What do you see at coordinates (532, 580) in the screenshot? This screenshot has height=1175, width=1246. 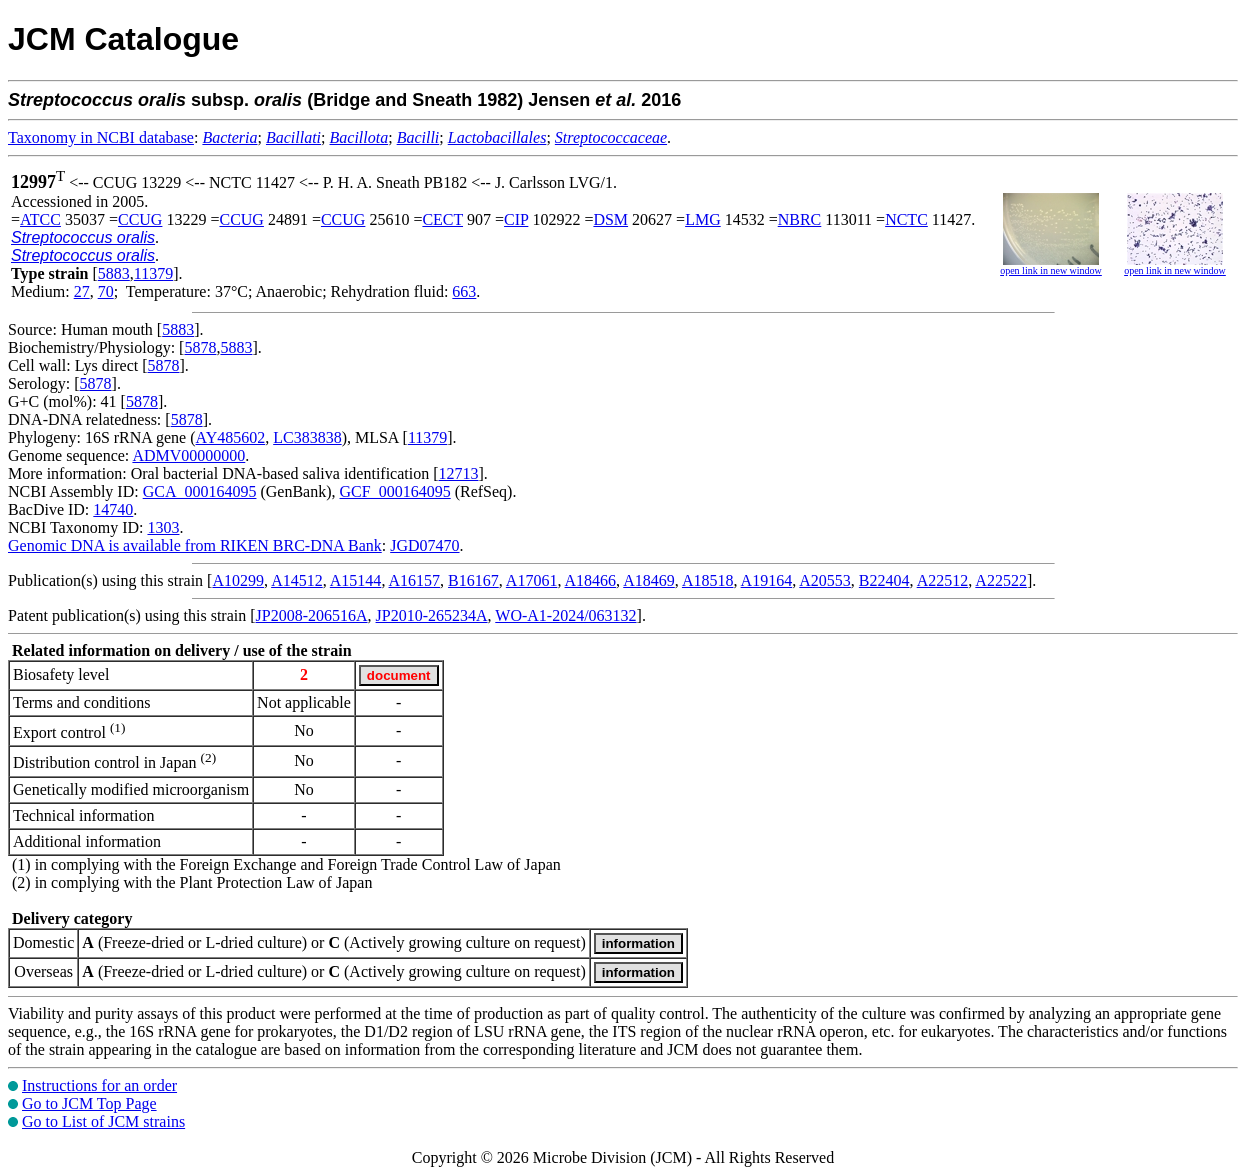 I see `A17061` at bounding box center [532, 580].